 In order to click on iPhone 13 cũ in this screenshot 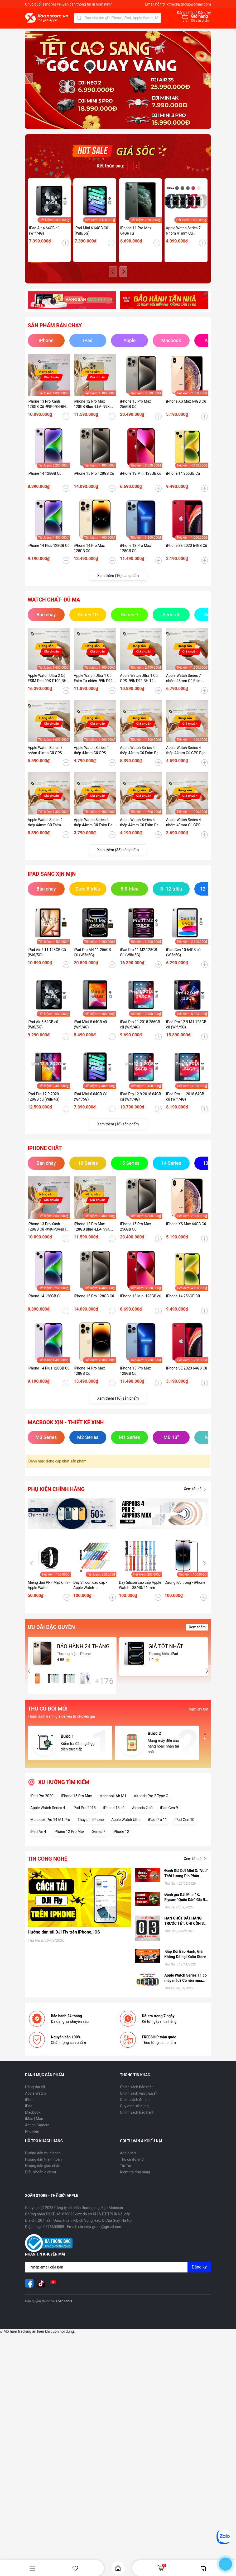, I will do `click(113, 1815)`.